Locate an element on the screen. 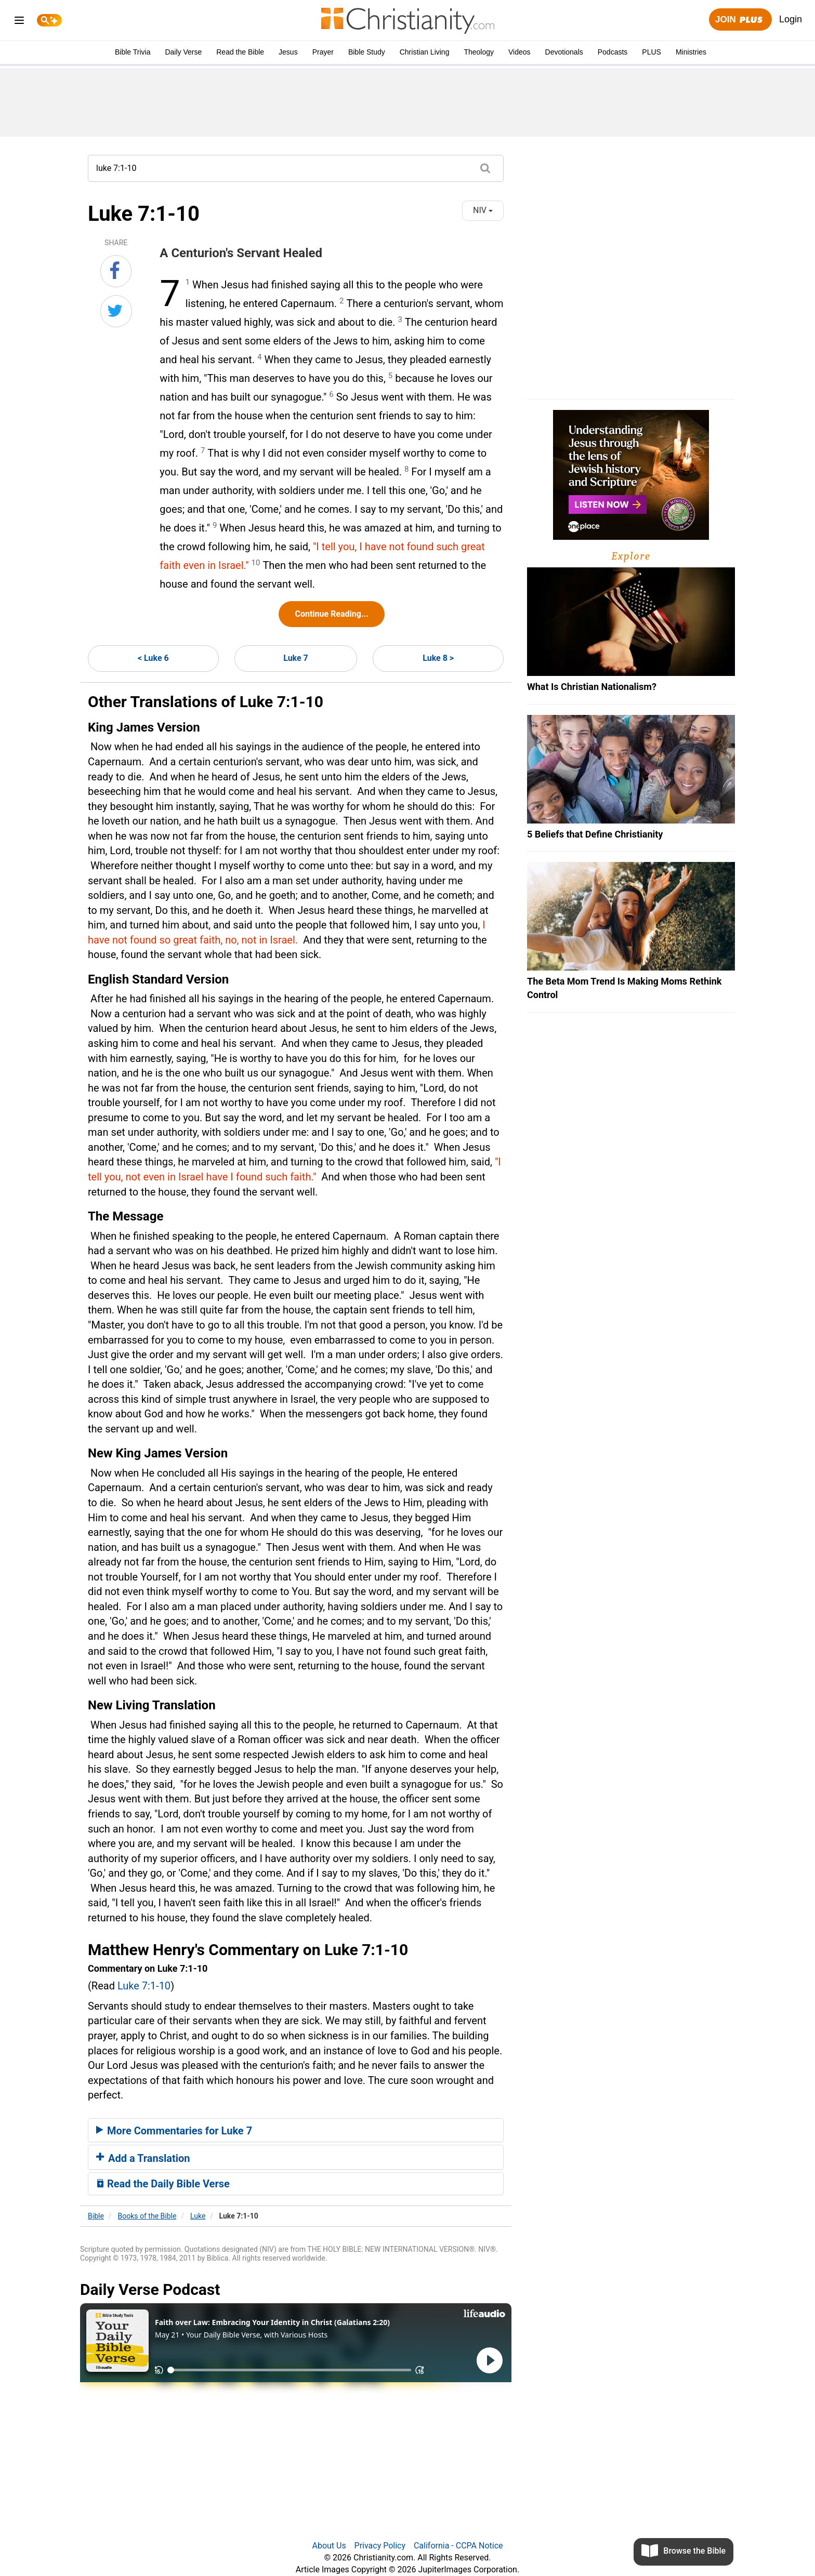 The width and height of the screenshot is (815, 2576). [menu] is located at coordinates (19, 22).